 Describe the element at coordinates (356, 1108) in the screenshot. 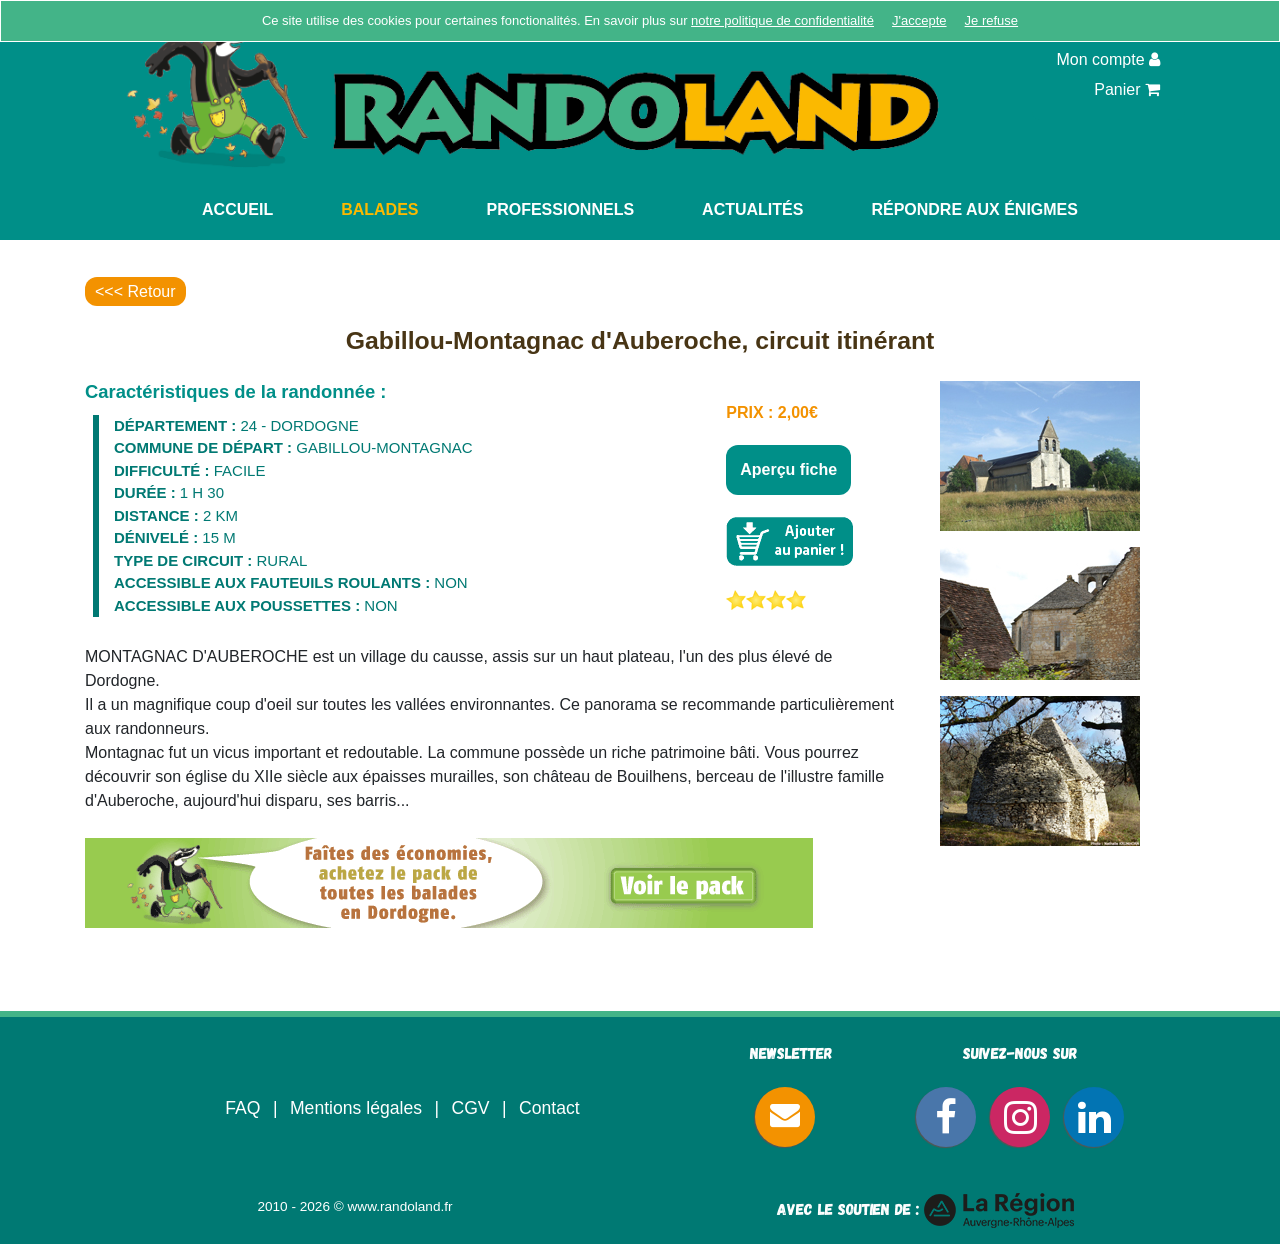

I see `Mentions légales` at that location.